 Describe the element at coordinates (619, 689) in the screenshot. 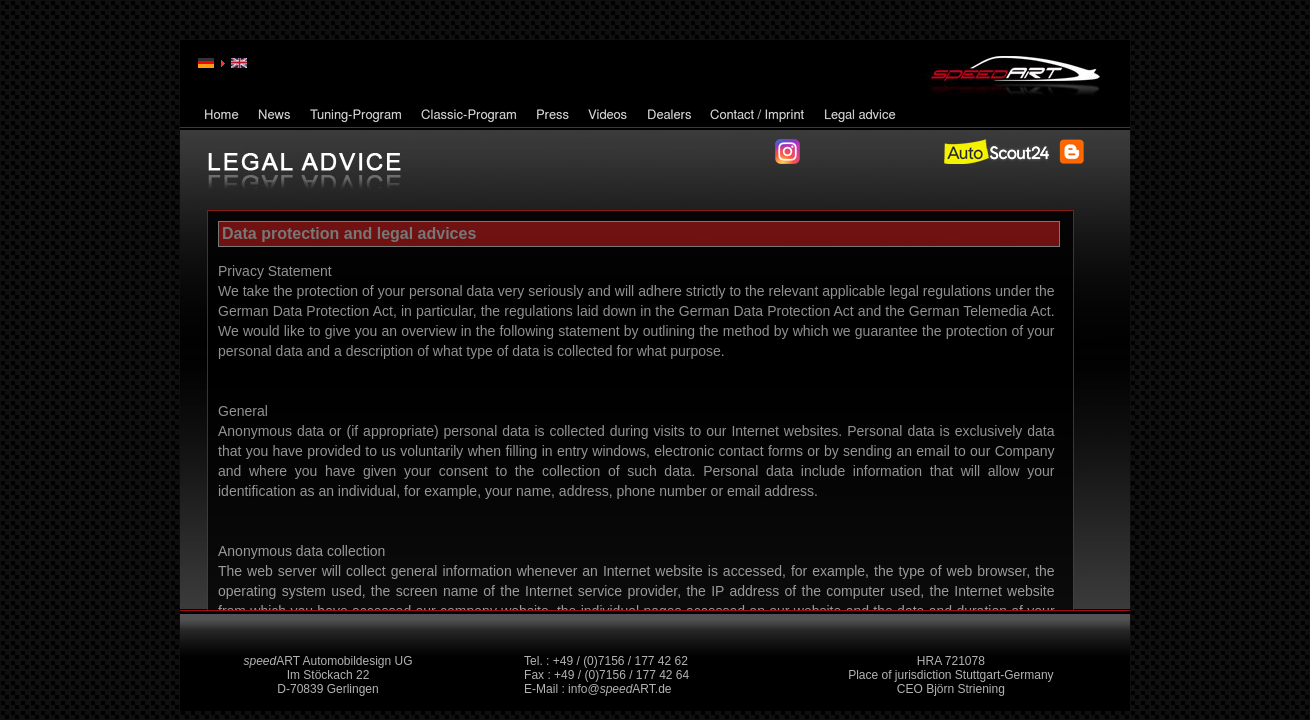

I see `info@ART.de` at that location.